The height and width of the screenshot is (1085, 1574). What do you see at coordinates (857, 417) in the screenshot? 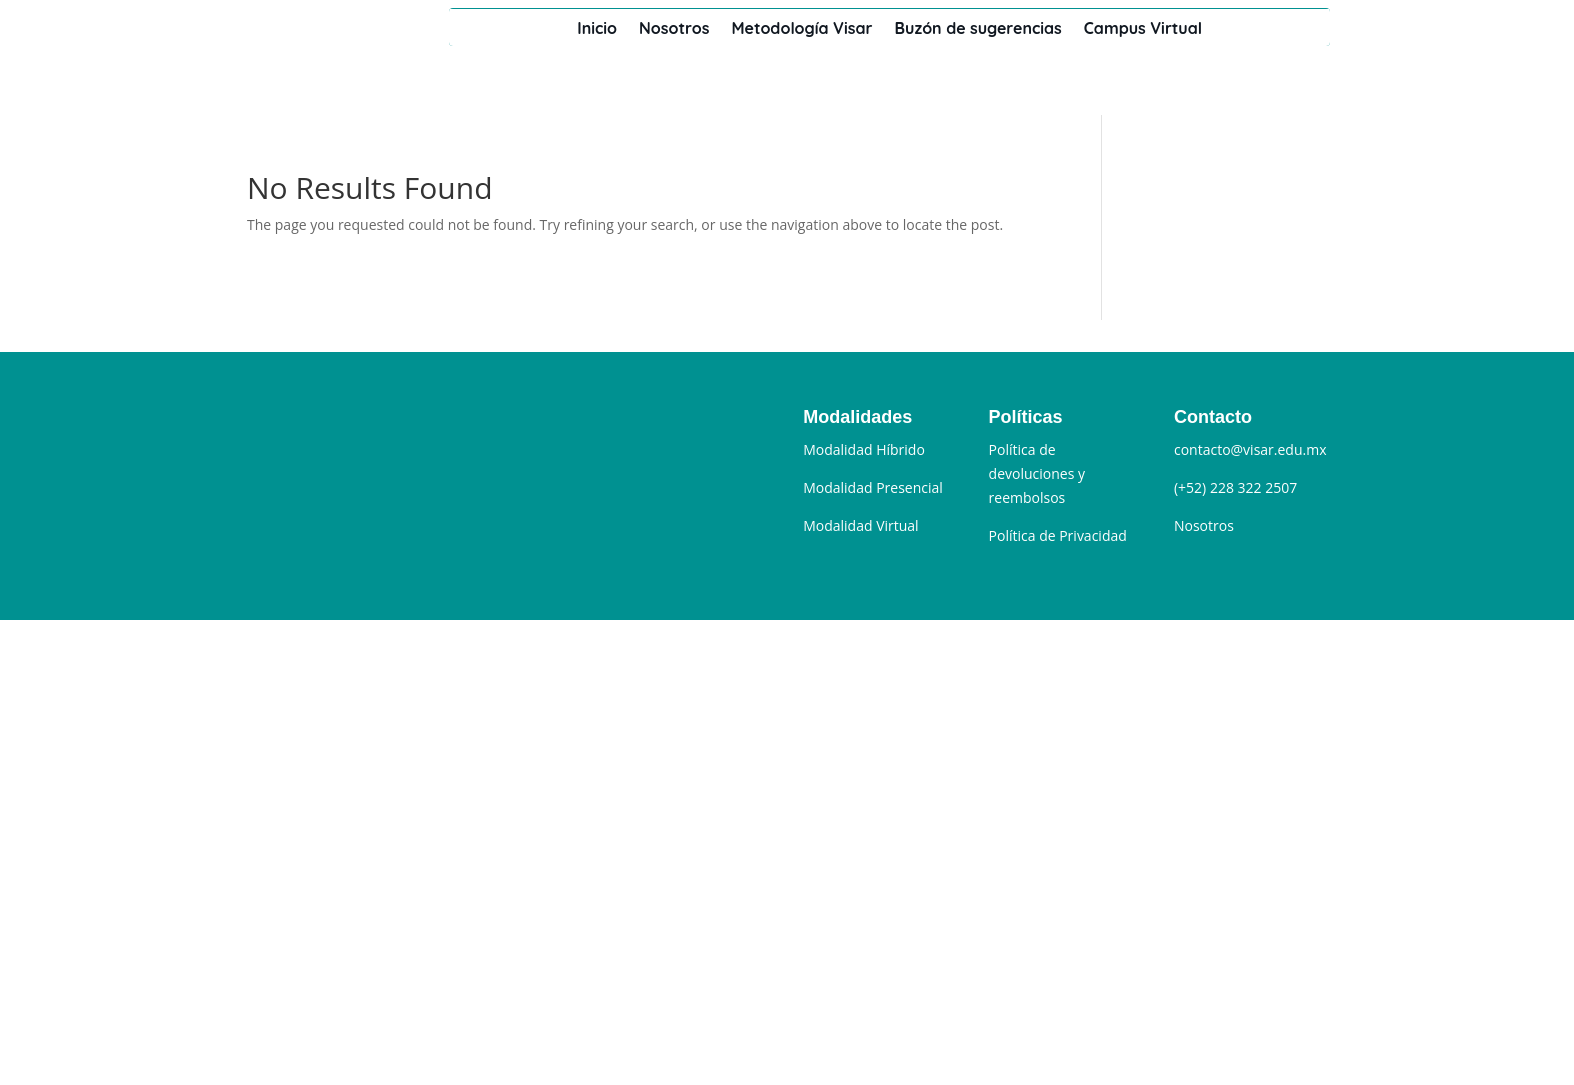
I see `Modalidades` at bounding box center [857, 417].